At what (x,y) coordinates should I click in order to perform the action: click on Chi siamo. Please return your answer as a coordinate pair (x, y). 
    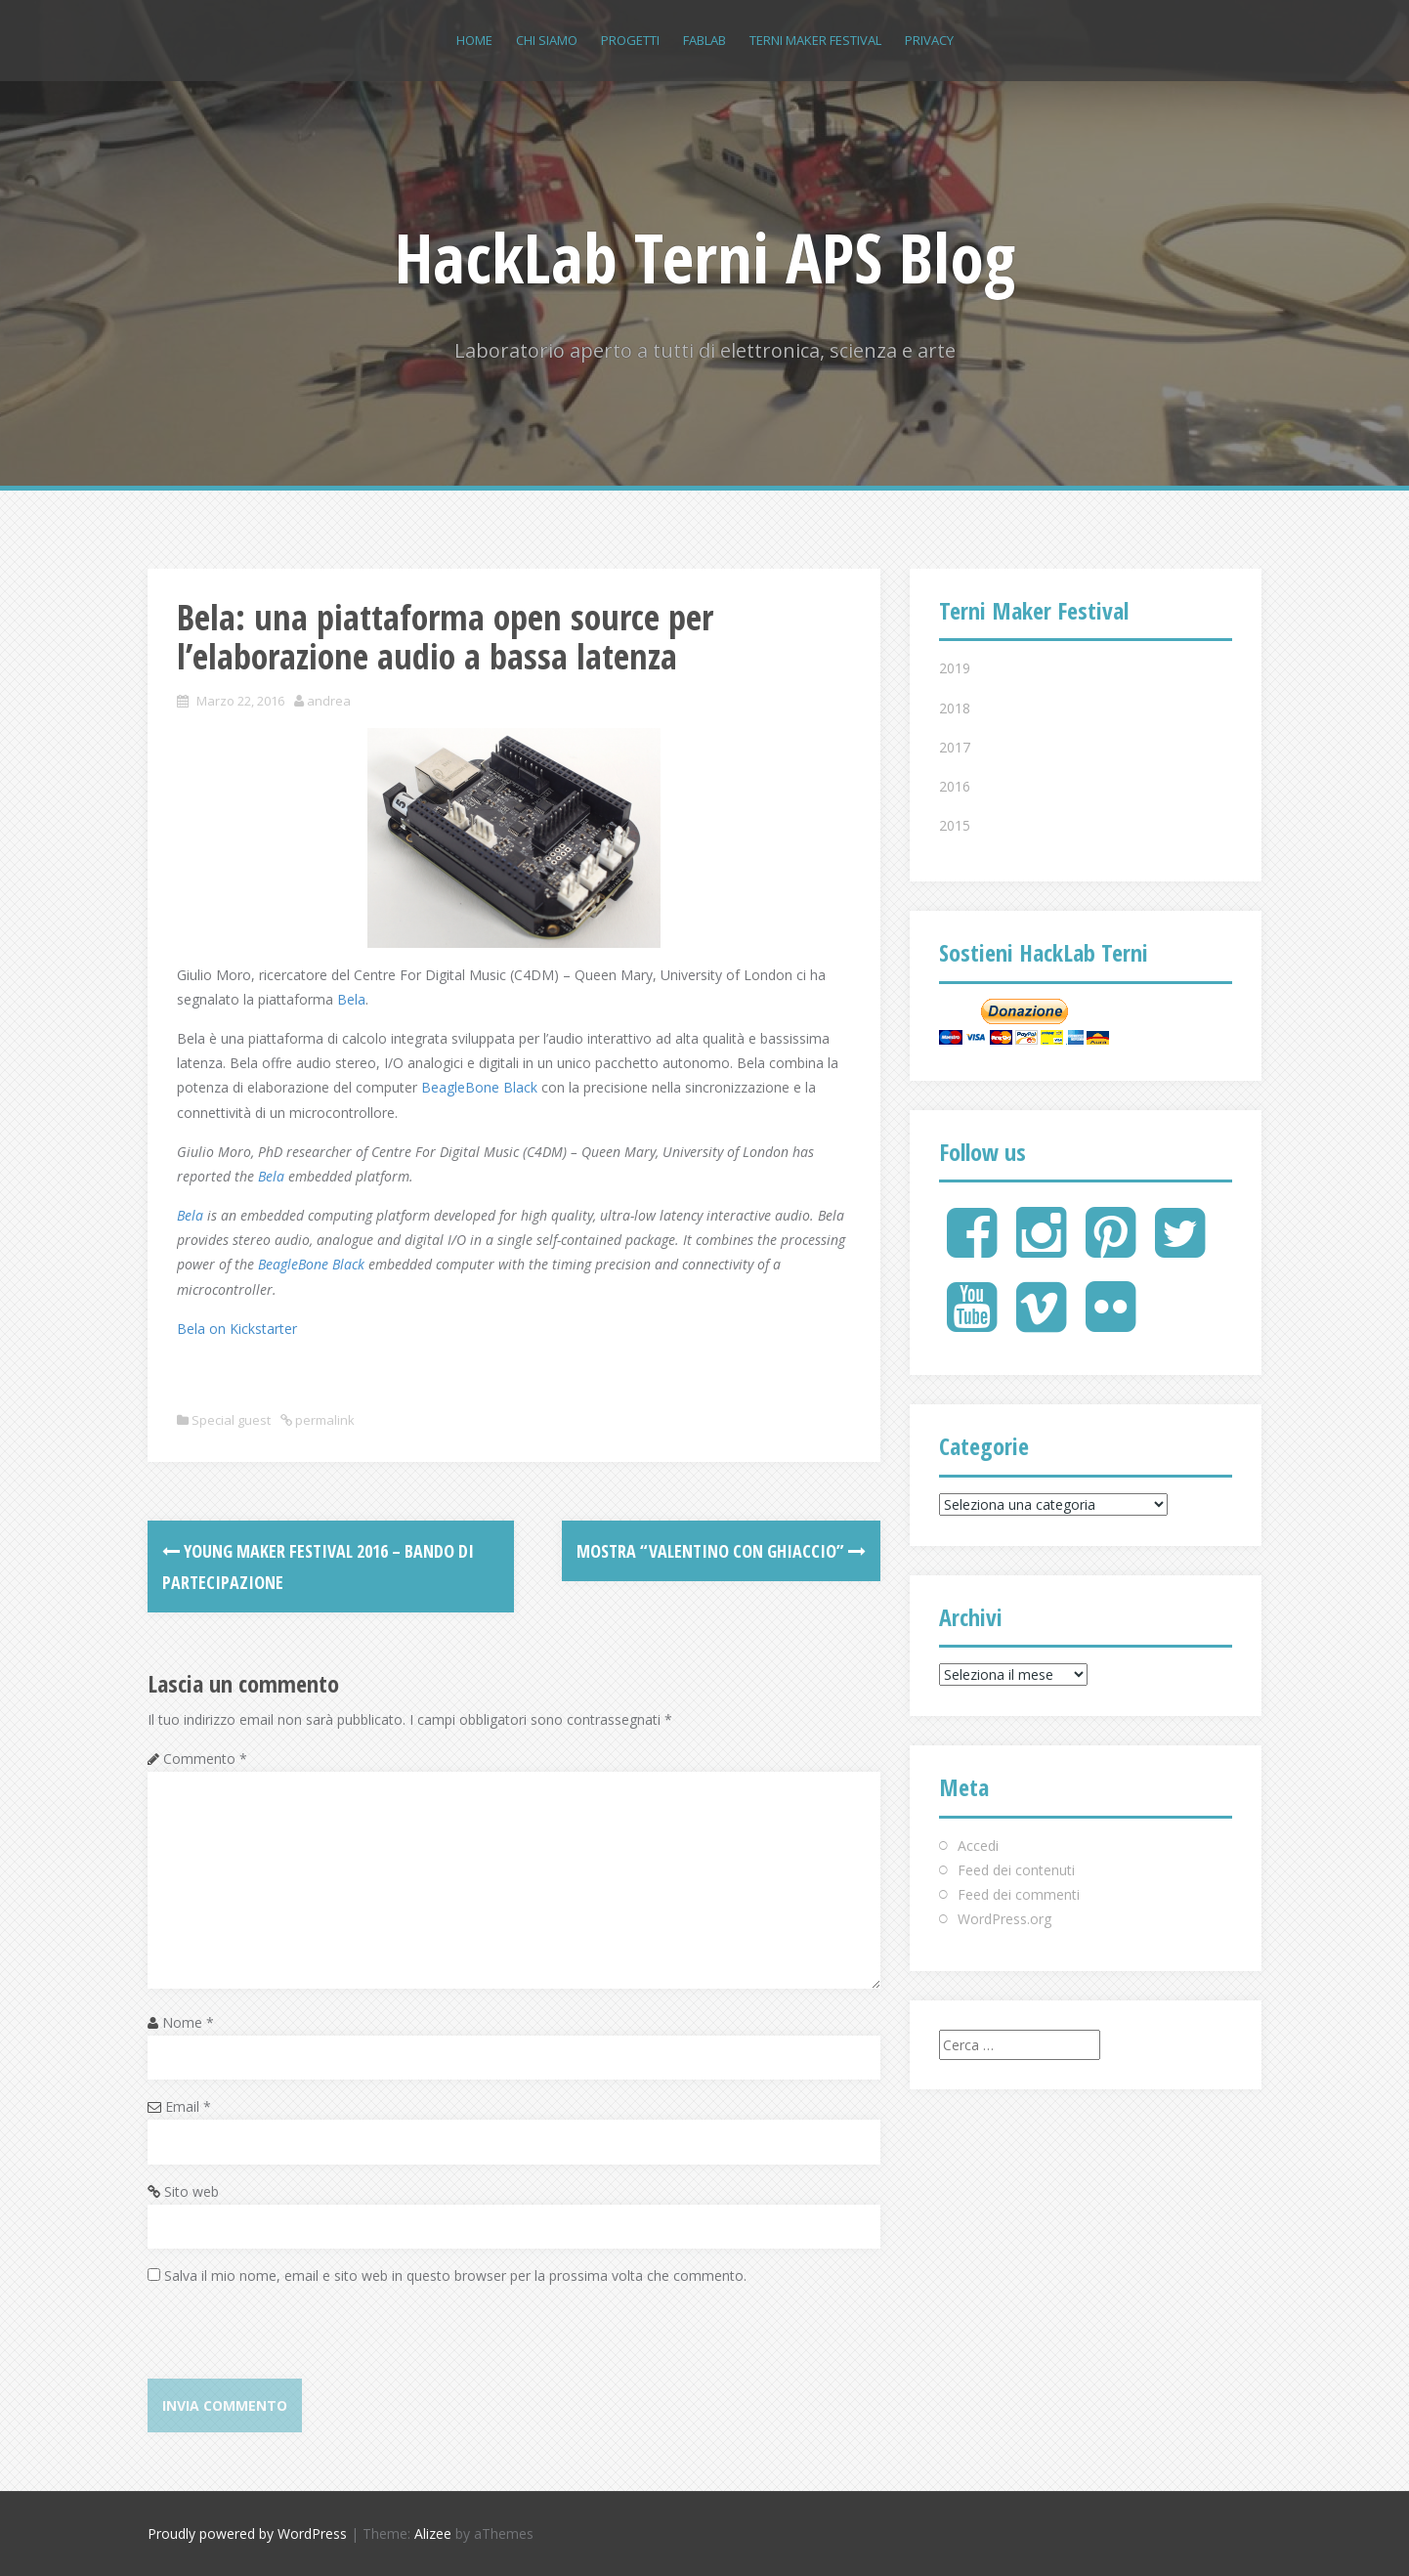
    Looking at the image, I should click on (546, 40).